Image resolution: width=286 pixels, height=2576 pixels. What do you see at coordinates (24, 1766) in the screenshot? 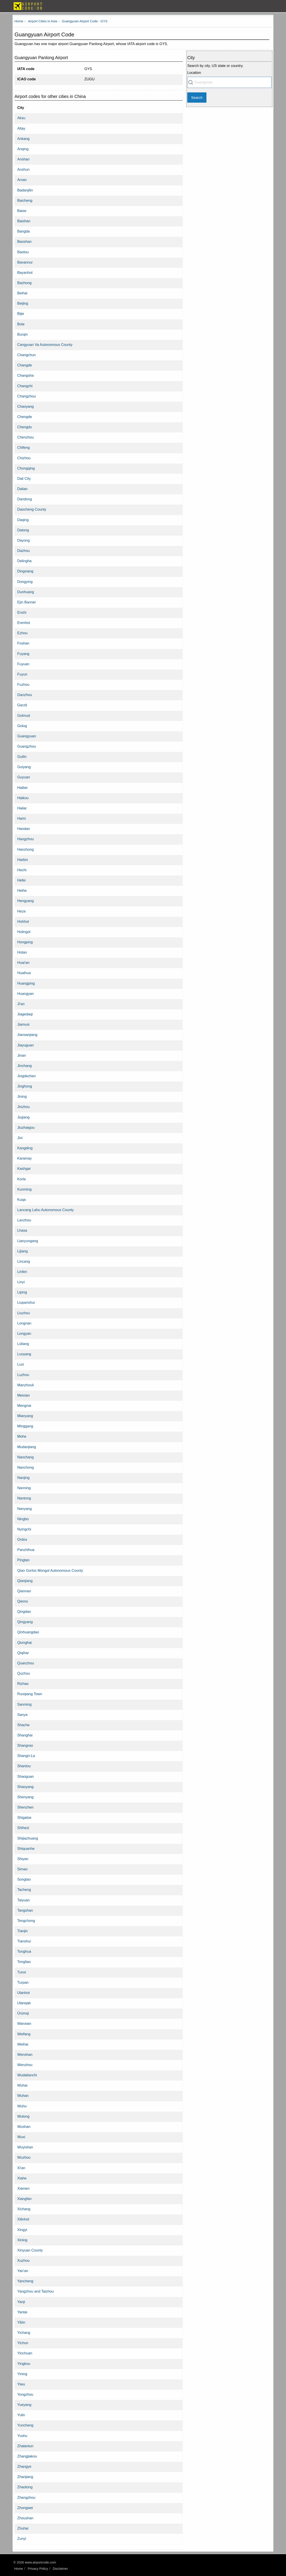
I see `Shantou` at bounding box center [24, 1766].